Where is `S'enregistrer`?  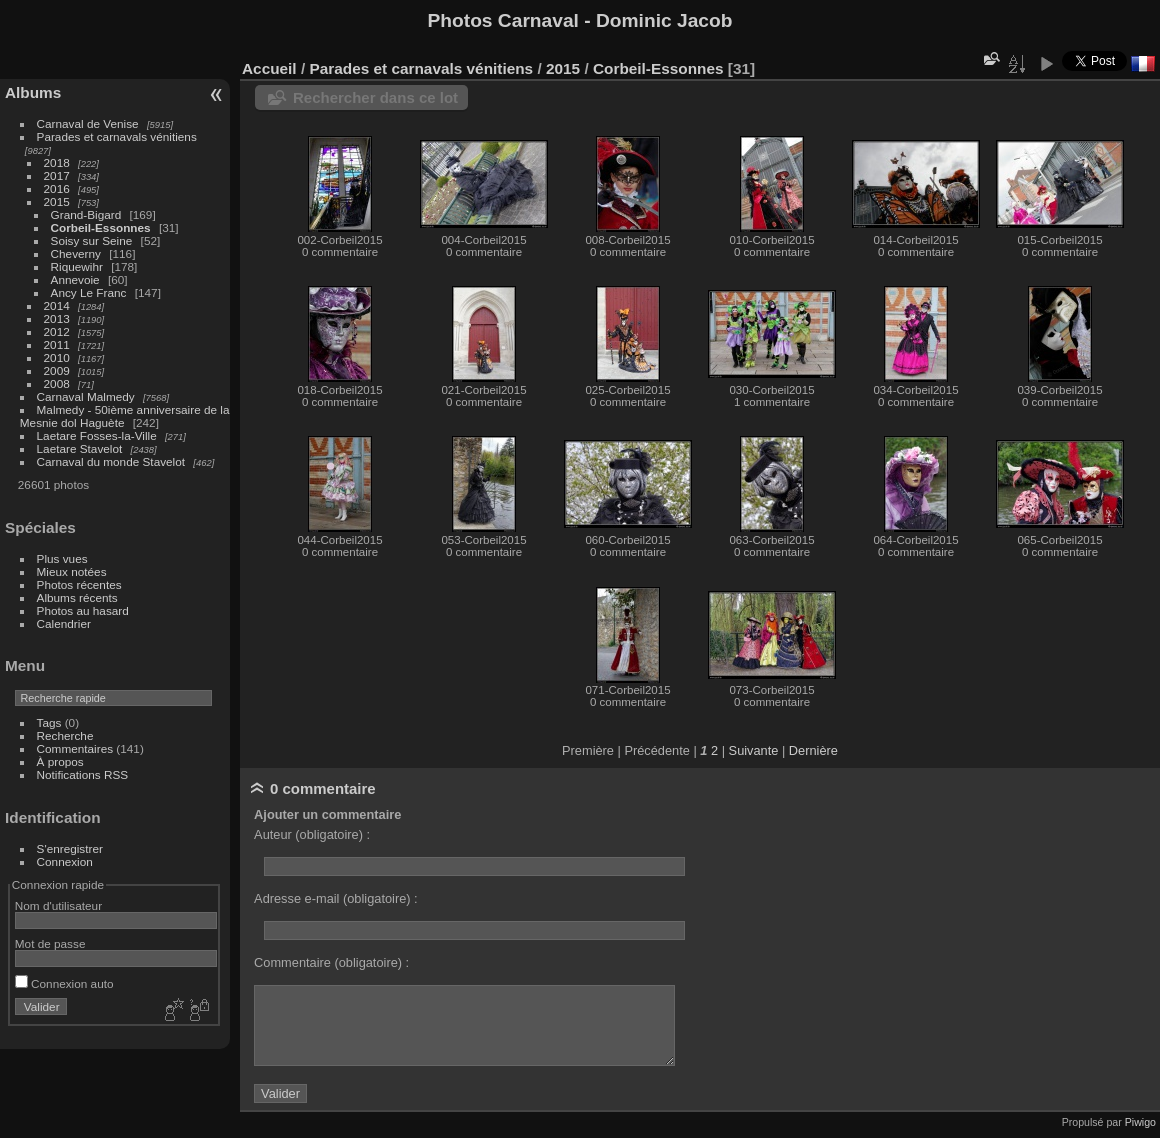
S'enregistrer is located at coordinates (70, 848).